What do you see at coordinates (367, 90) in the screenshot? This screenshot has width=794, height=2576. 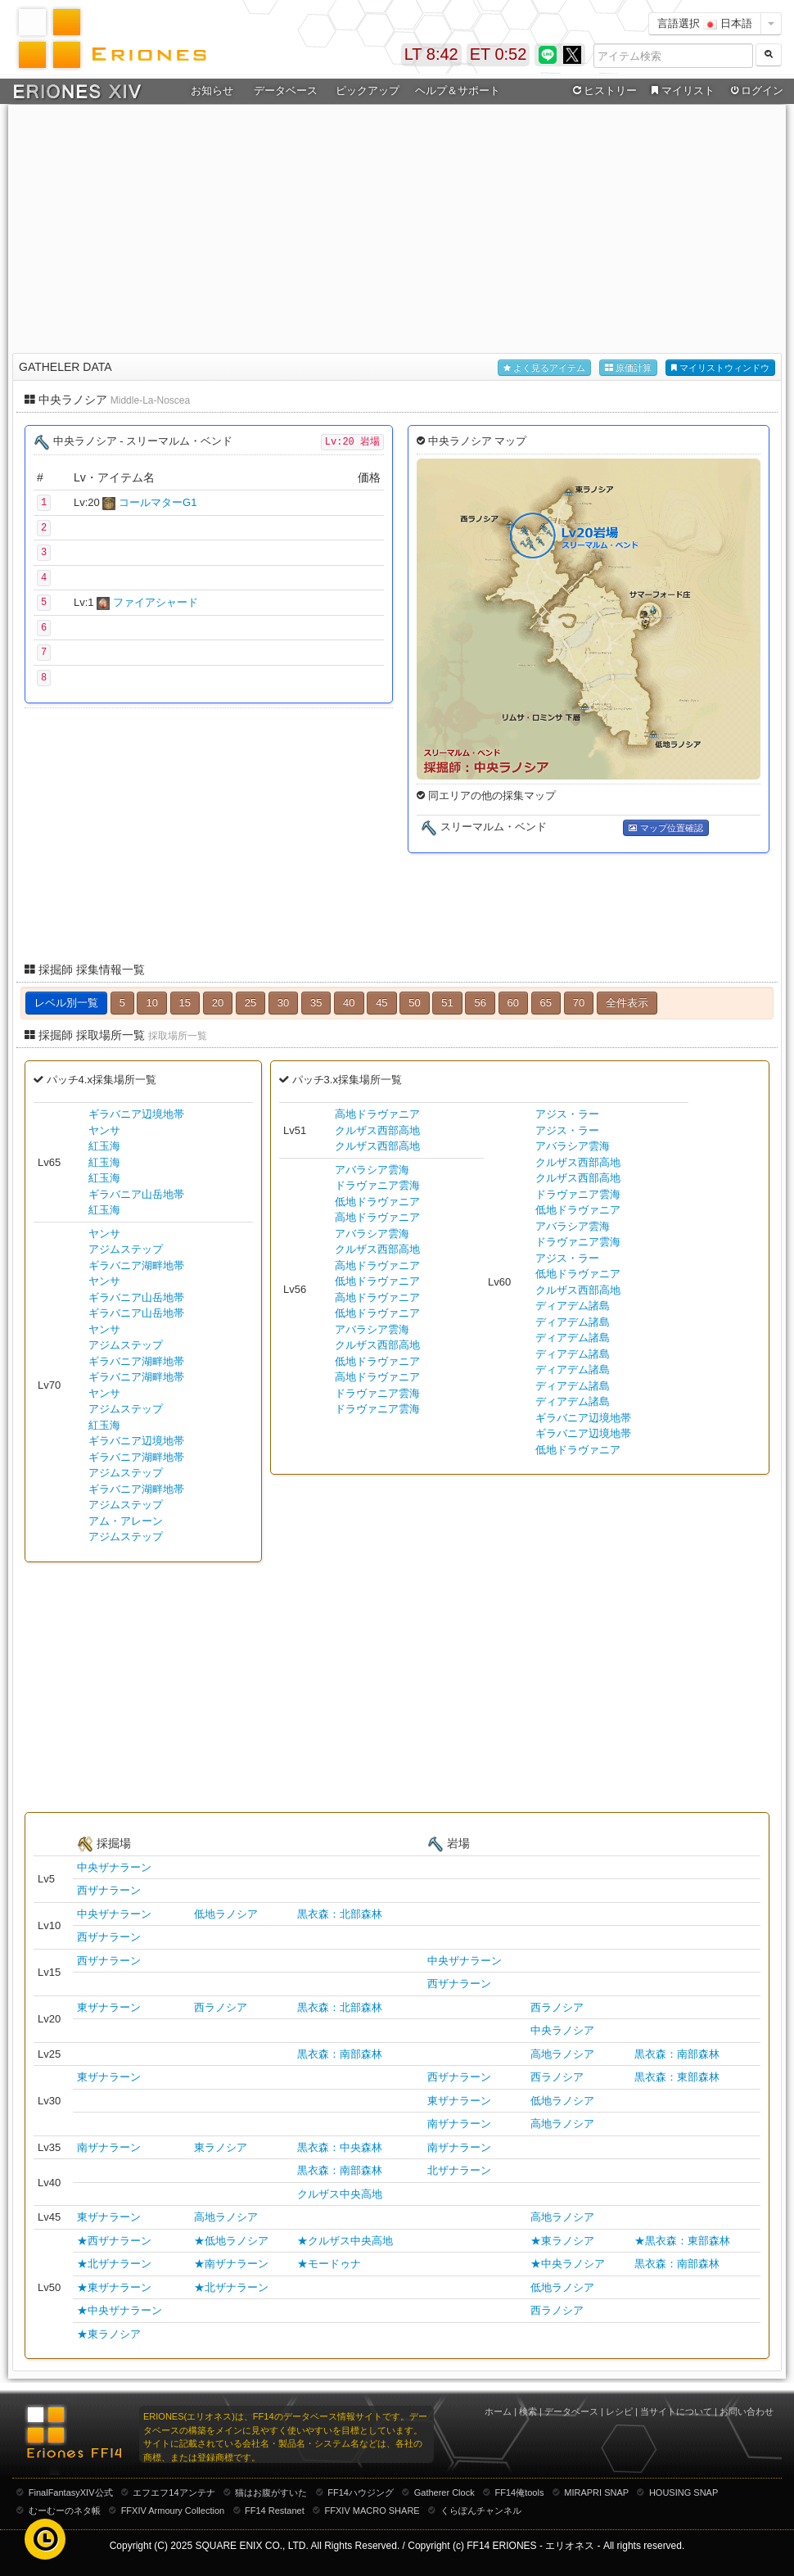 I see `ピックアップ` at bounding box center [367, 90].